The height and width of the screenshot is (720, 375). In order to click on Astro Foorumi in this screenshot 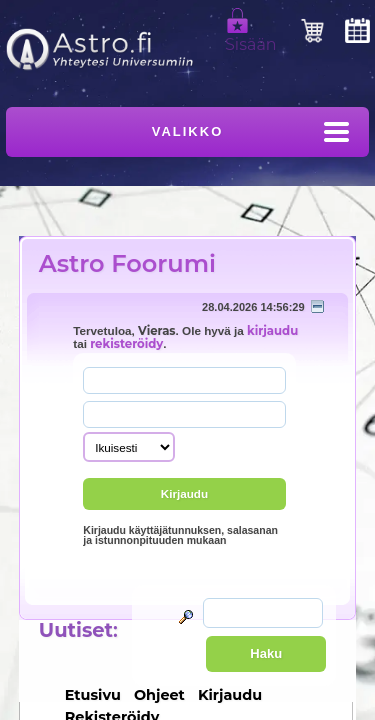, I will do `click(127, 263)`.